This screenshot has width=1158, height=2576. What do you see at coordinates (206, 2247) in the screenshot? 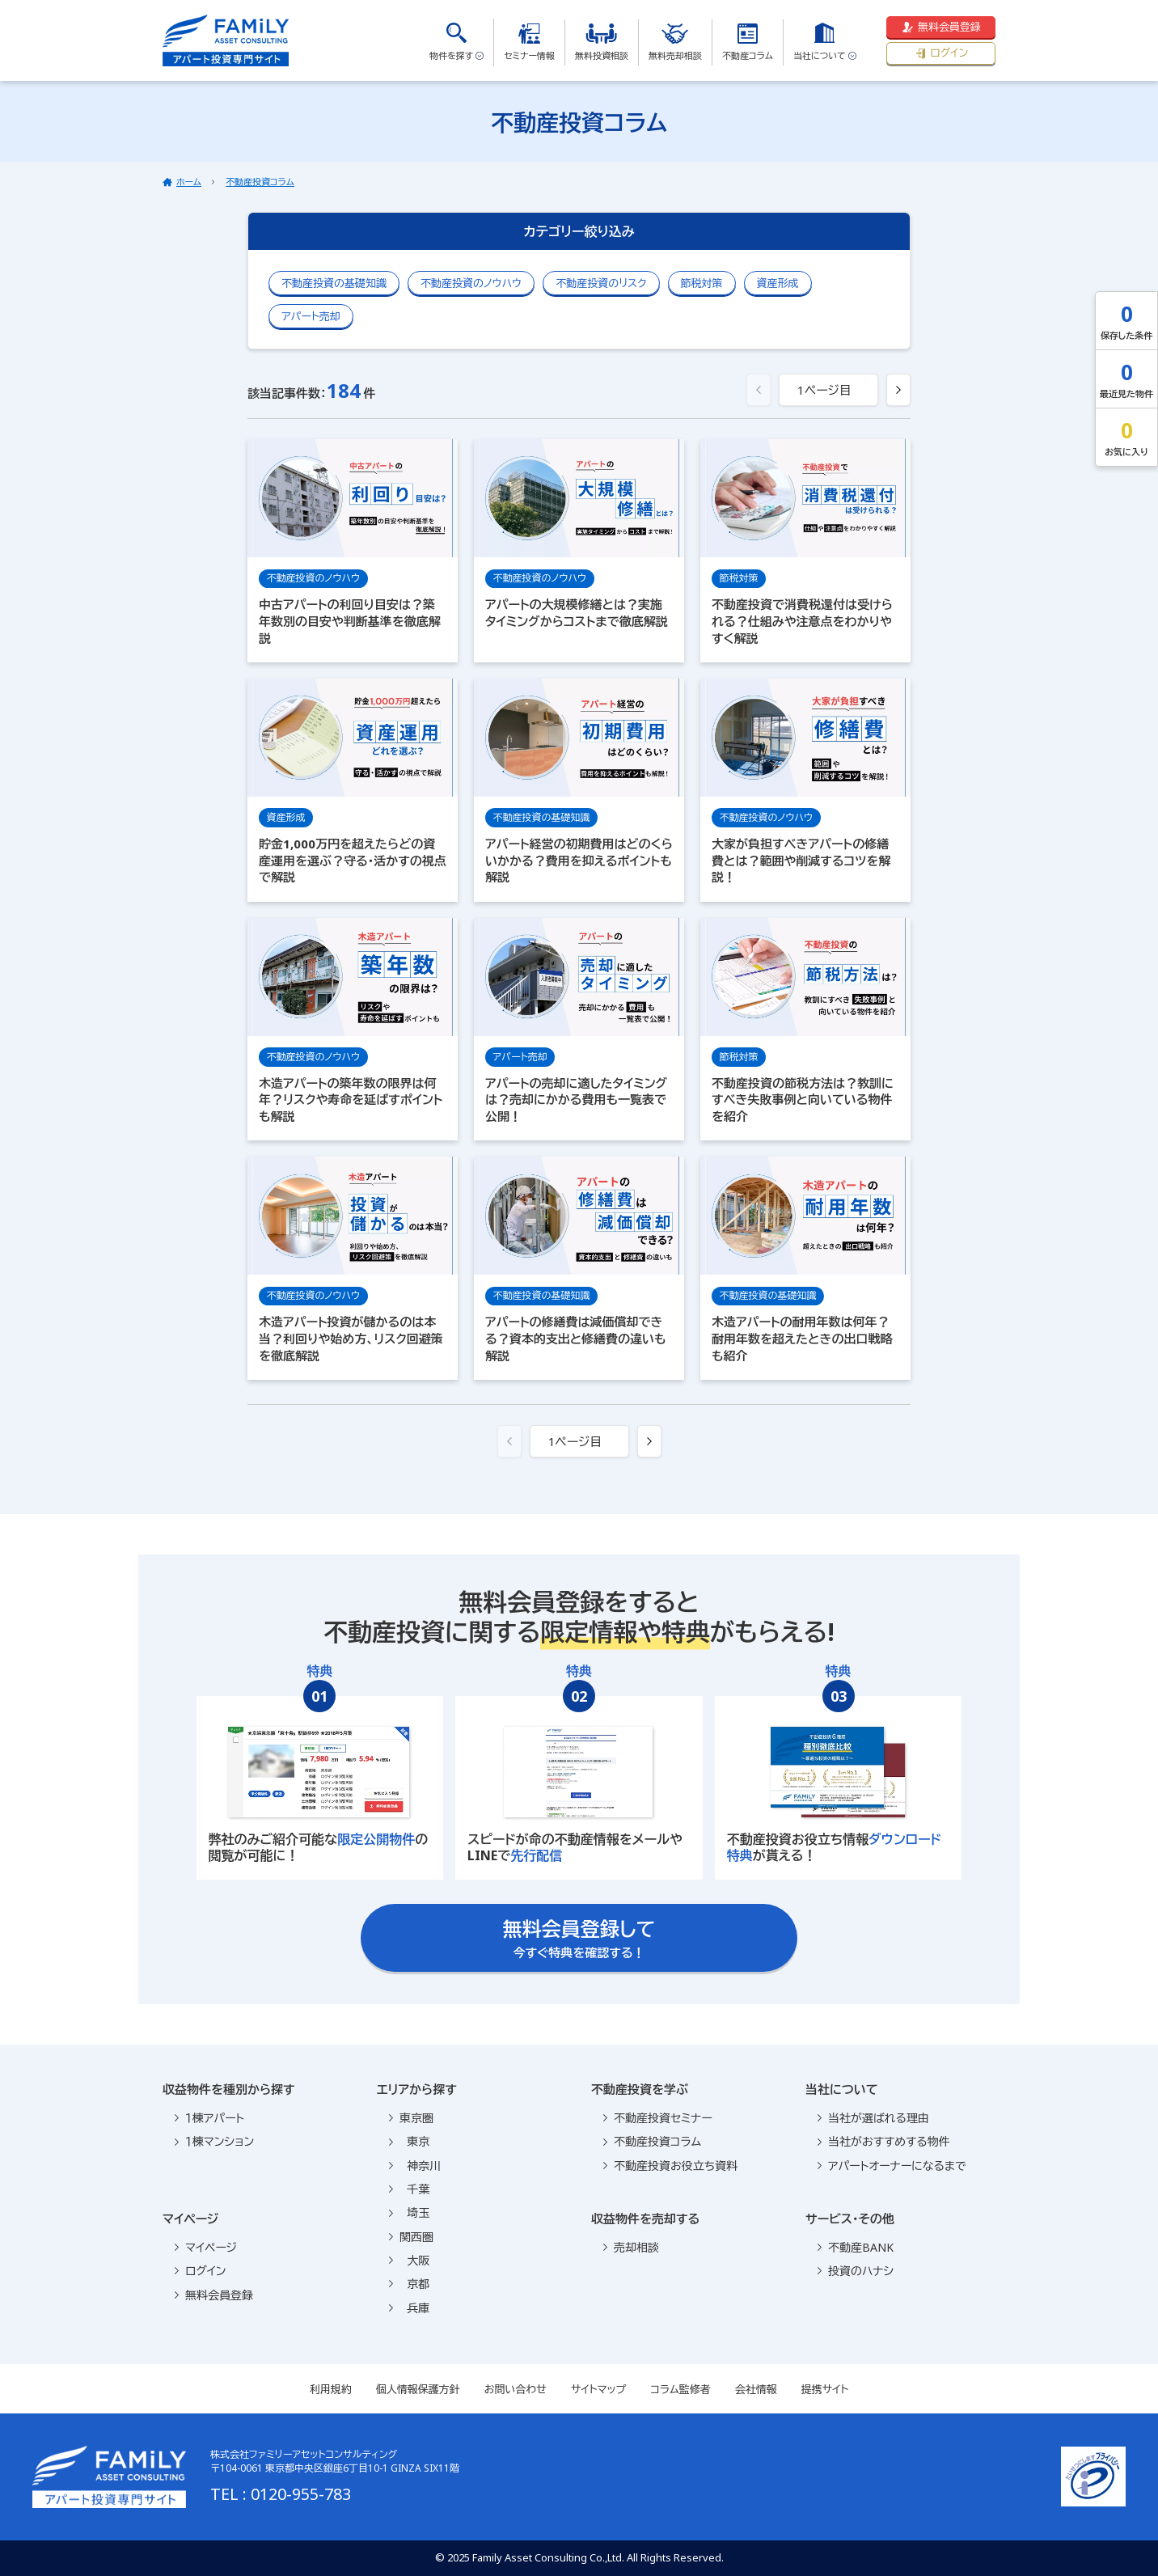
I see `マイページ` at bounding box center [206, 2247].